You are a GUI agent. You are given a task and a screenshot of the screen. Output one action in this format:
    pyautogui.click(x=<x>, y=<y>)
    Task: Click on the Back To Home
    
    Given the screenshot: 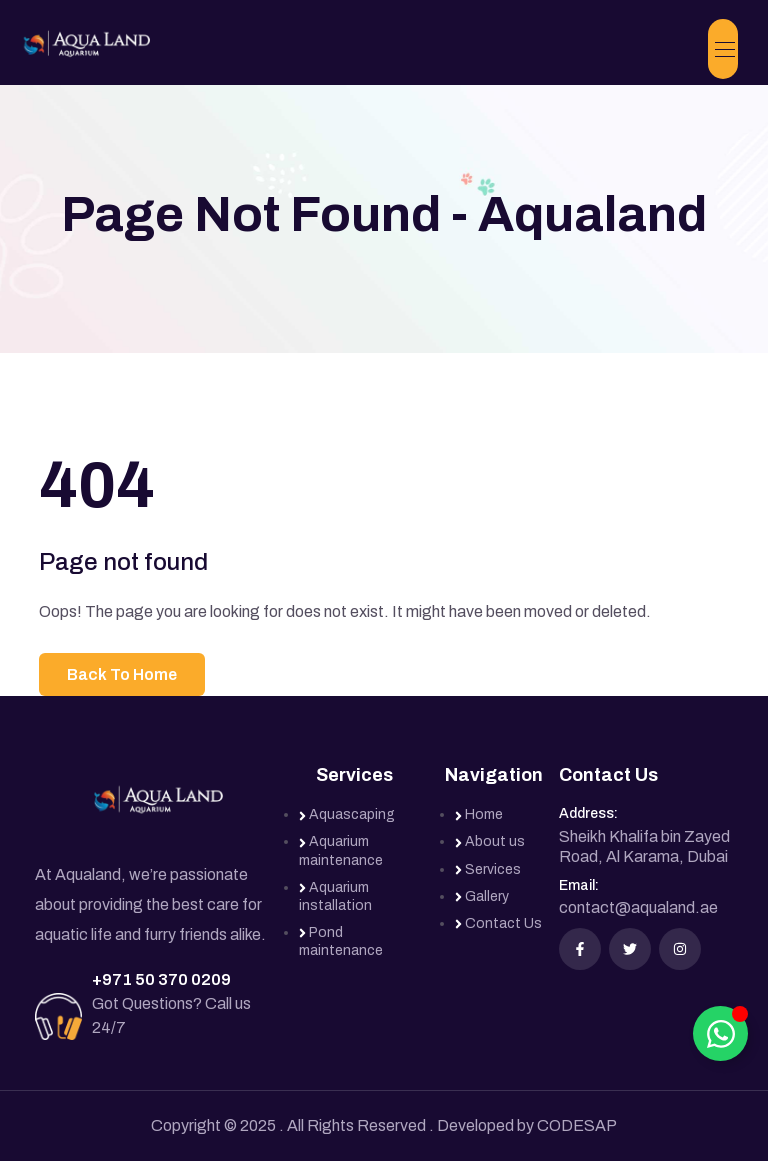 What is the action you would take?
    pyautogui.click(x=122, y=674)
    